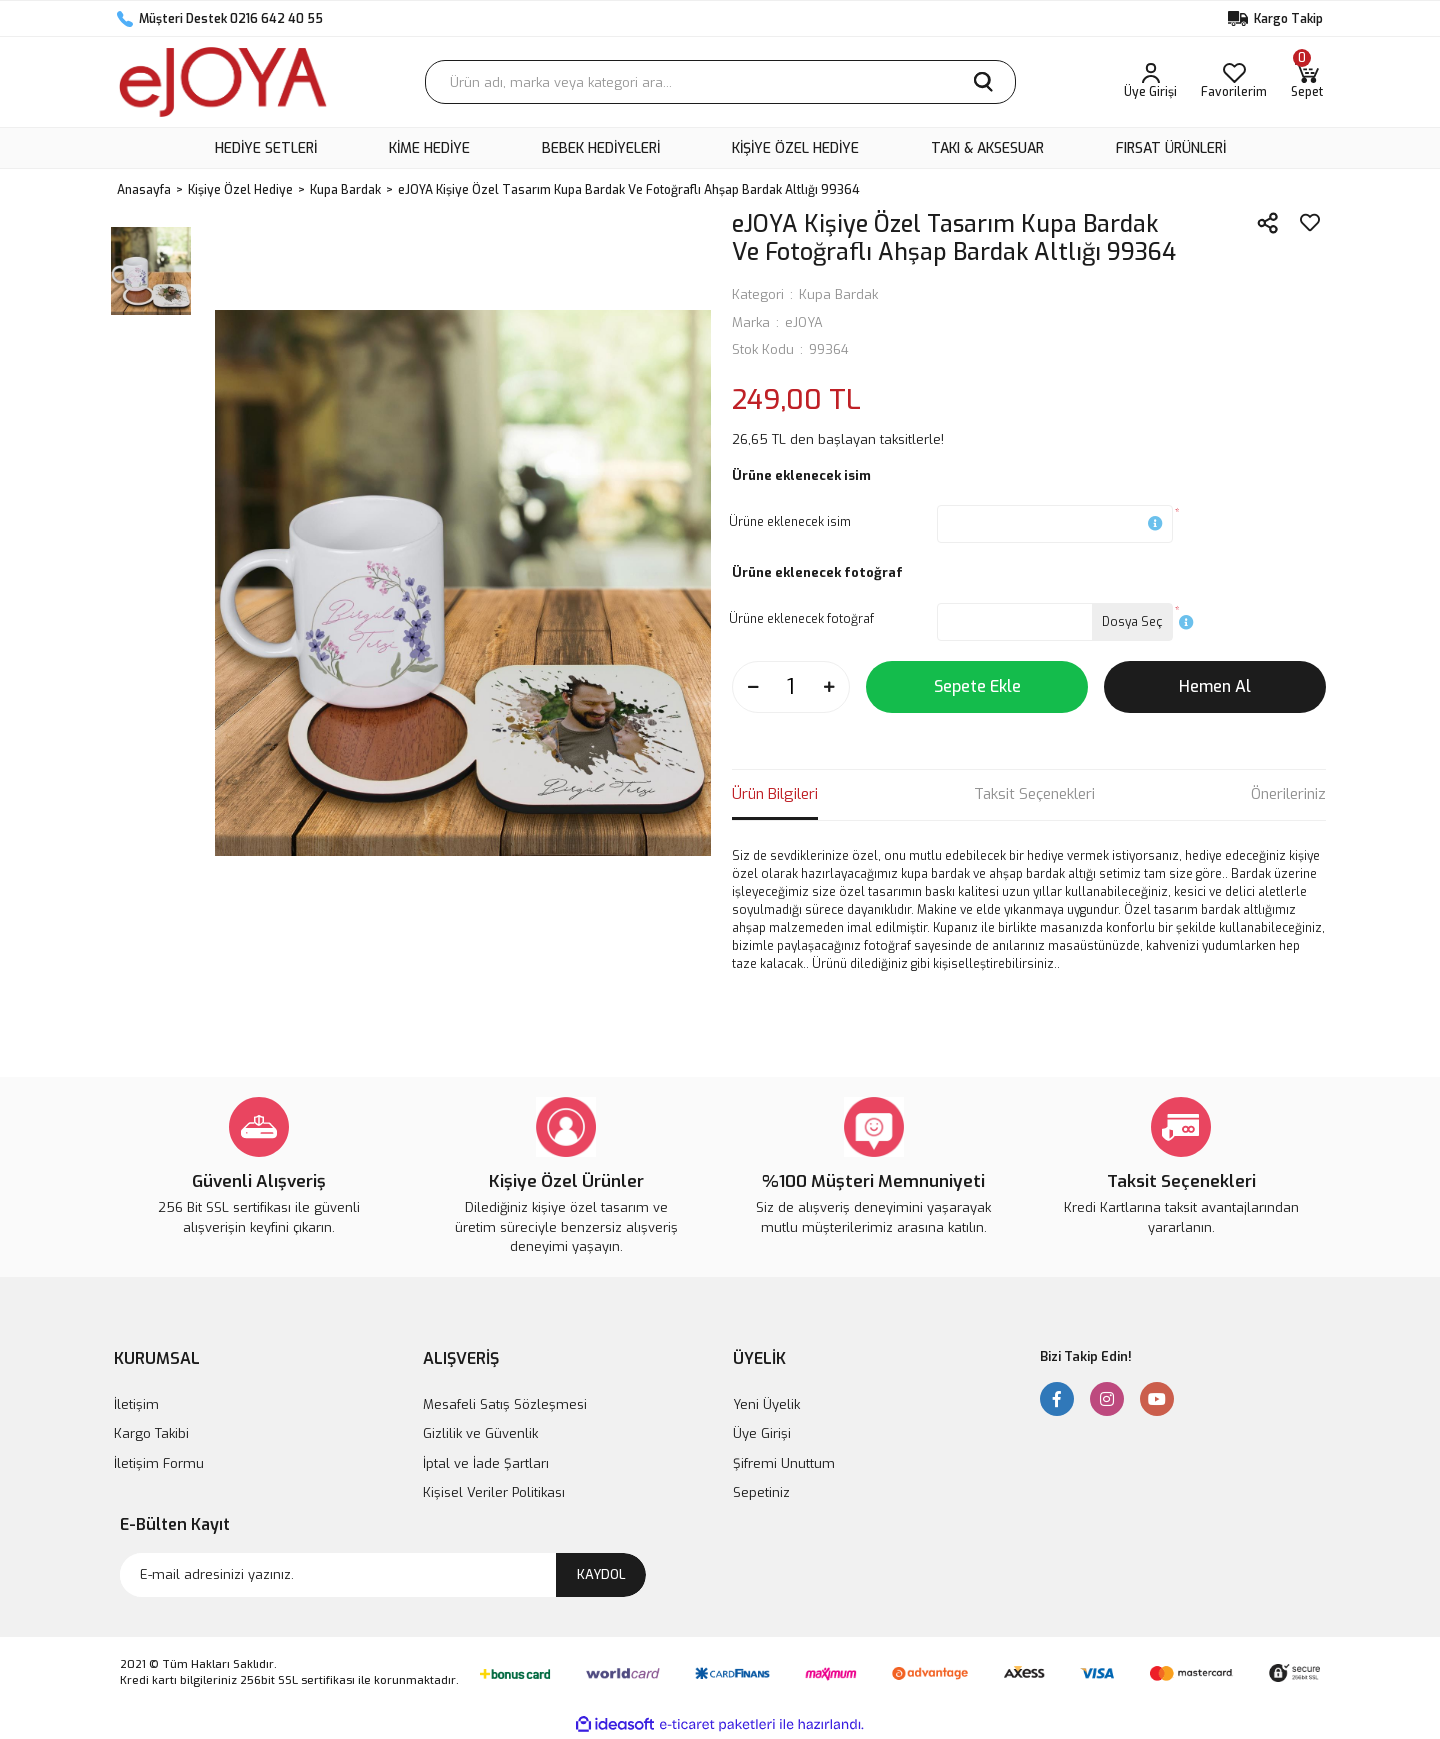 This screenshot has height=1739, width=1440. I want to click on [Search], so click(720, 82).